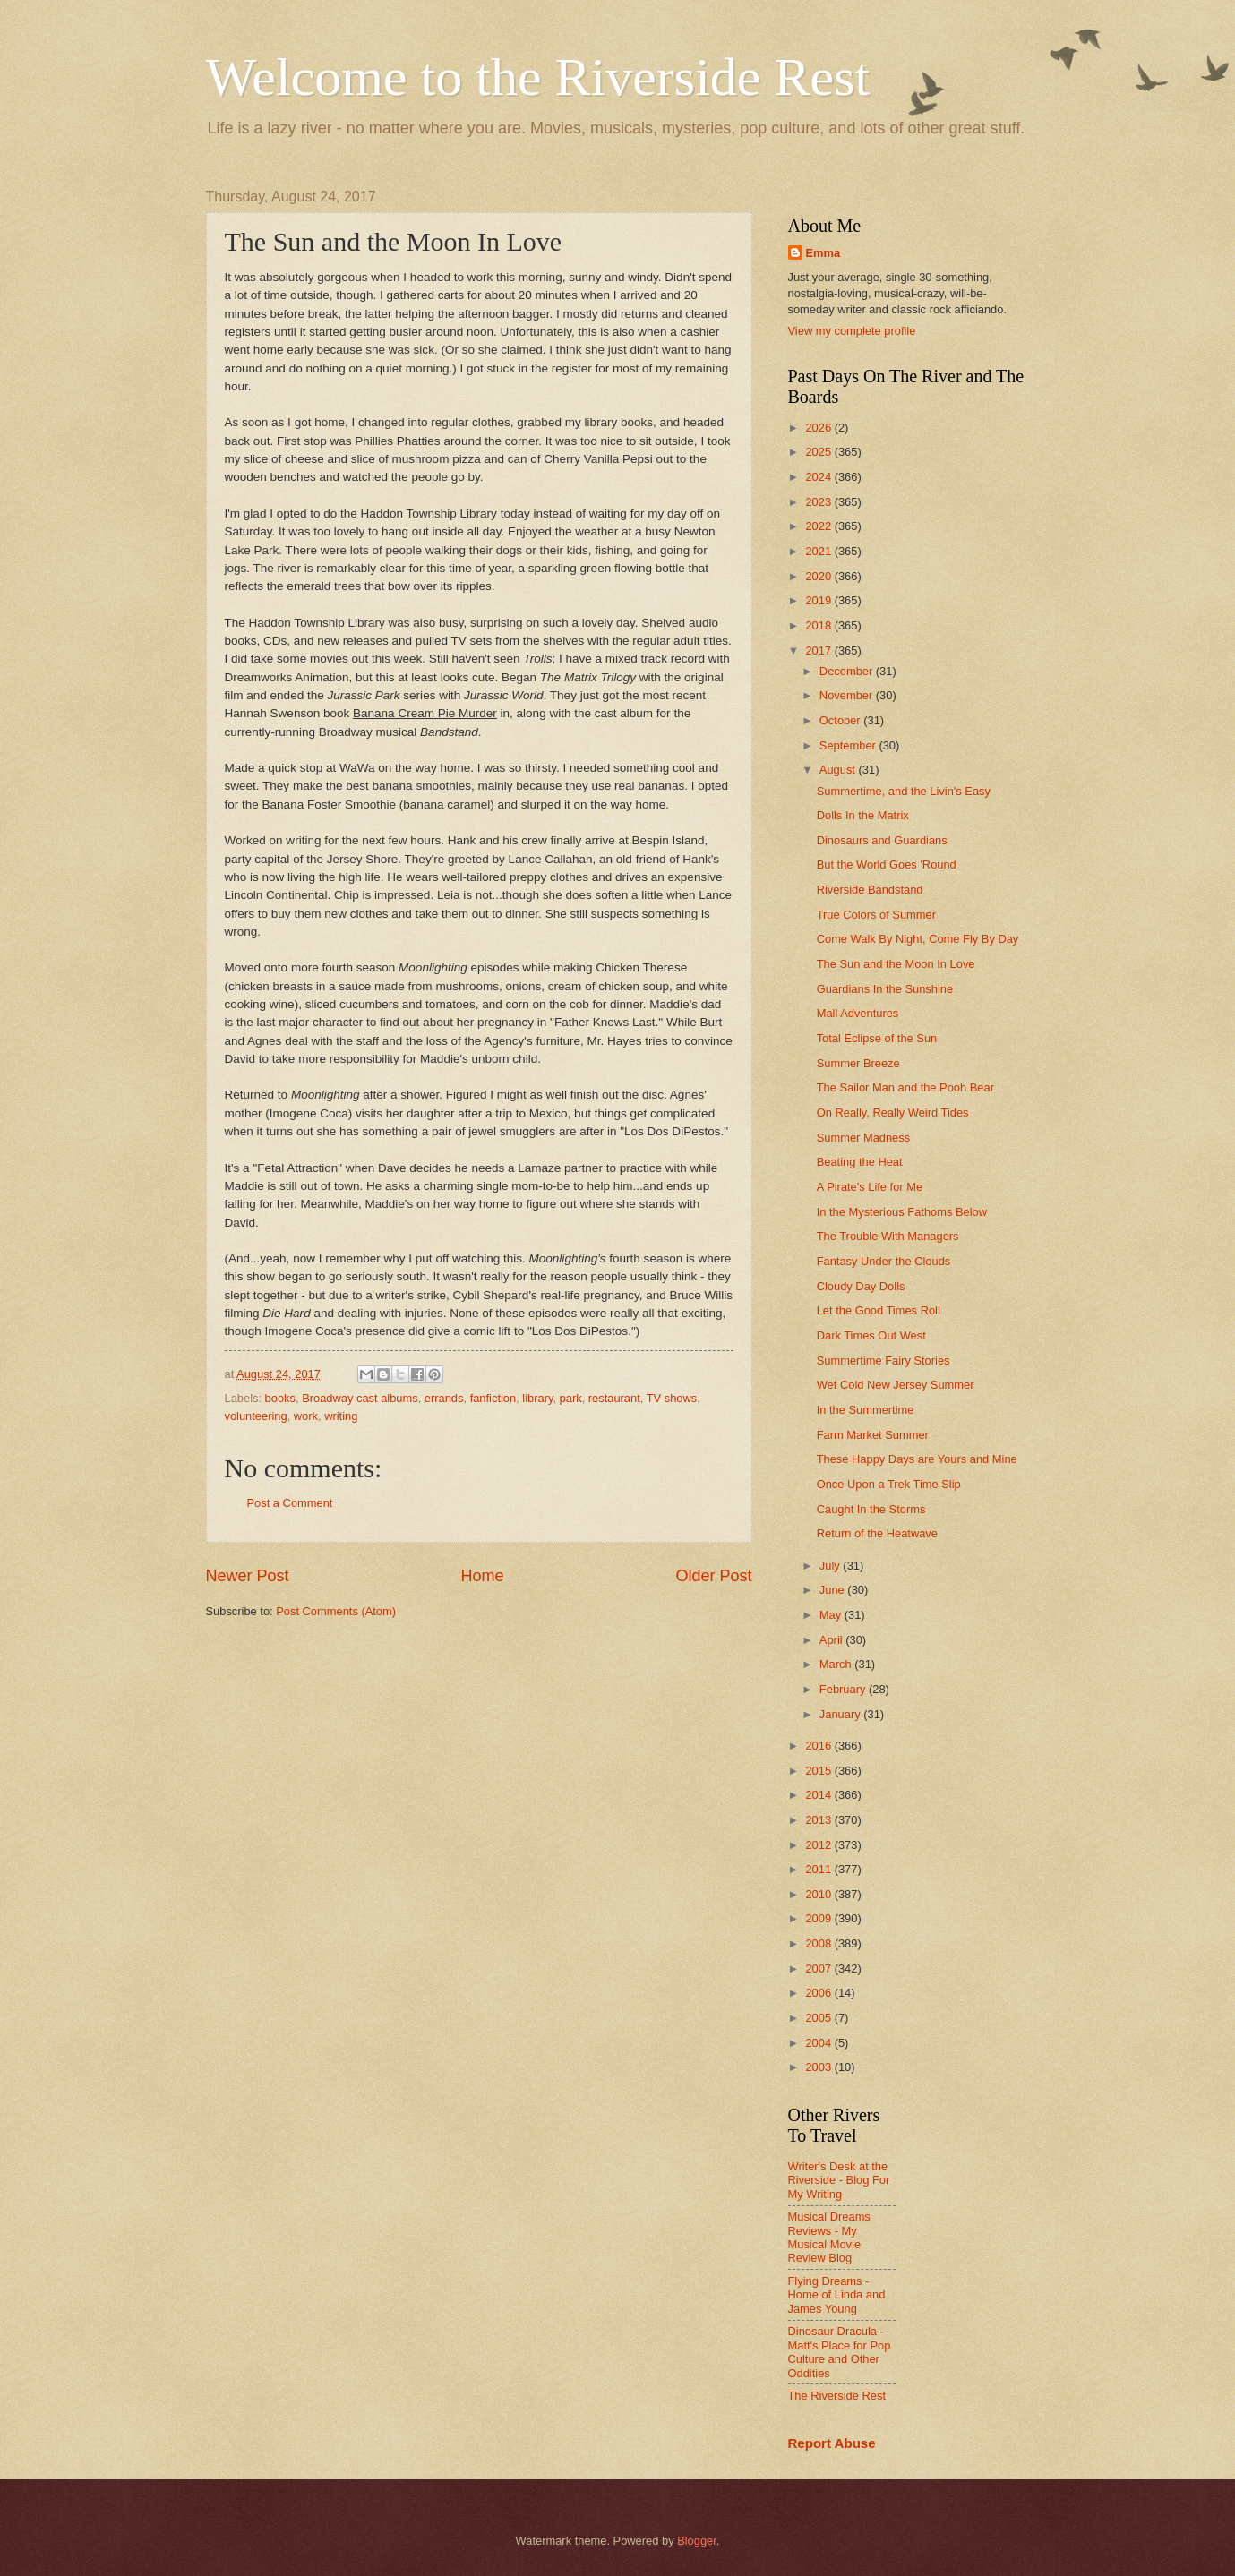 This screenshot has height=2576, width=1235. What do you see at coordinates (873, 1435) in the screenshot?
I see `Farm Market Summer` at bounding box center [873, 1435].